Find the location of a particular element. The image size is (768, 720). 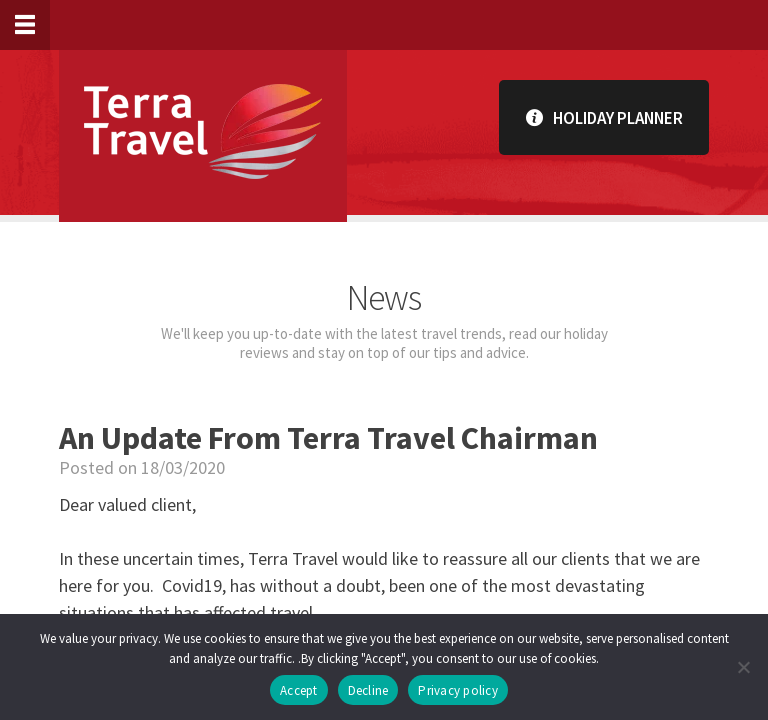

[Decline] is located at coordinates (743, 667).